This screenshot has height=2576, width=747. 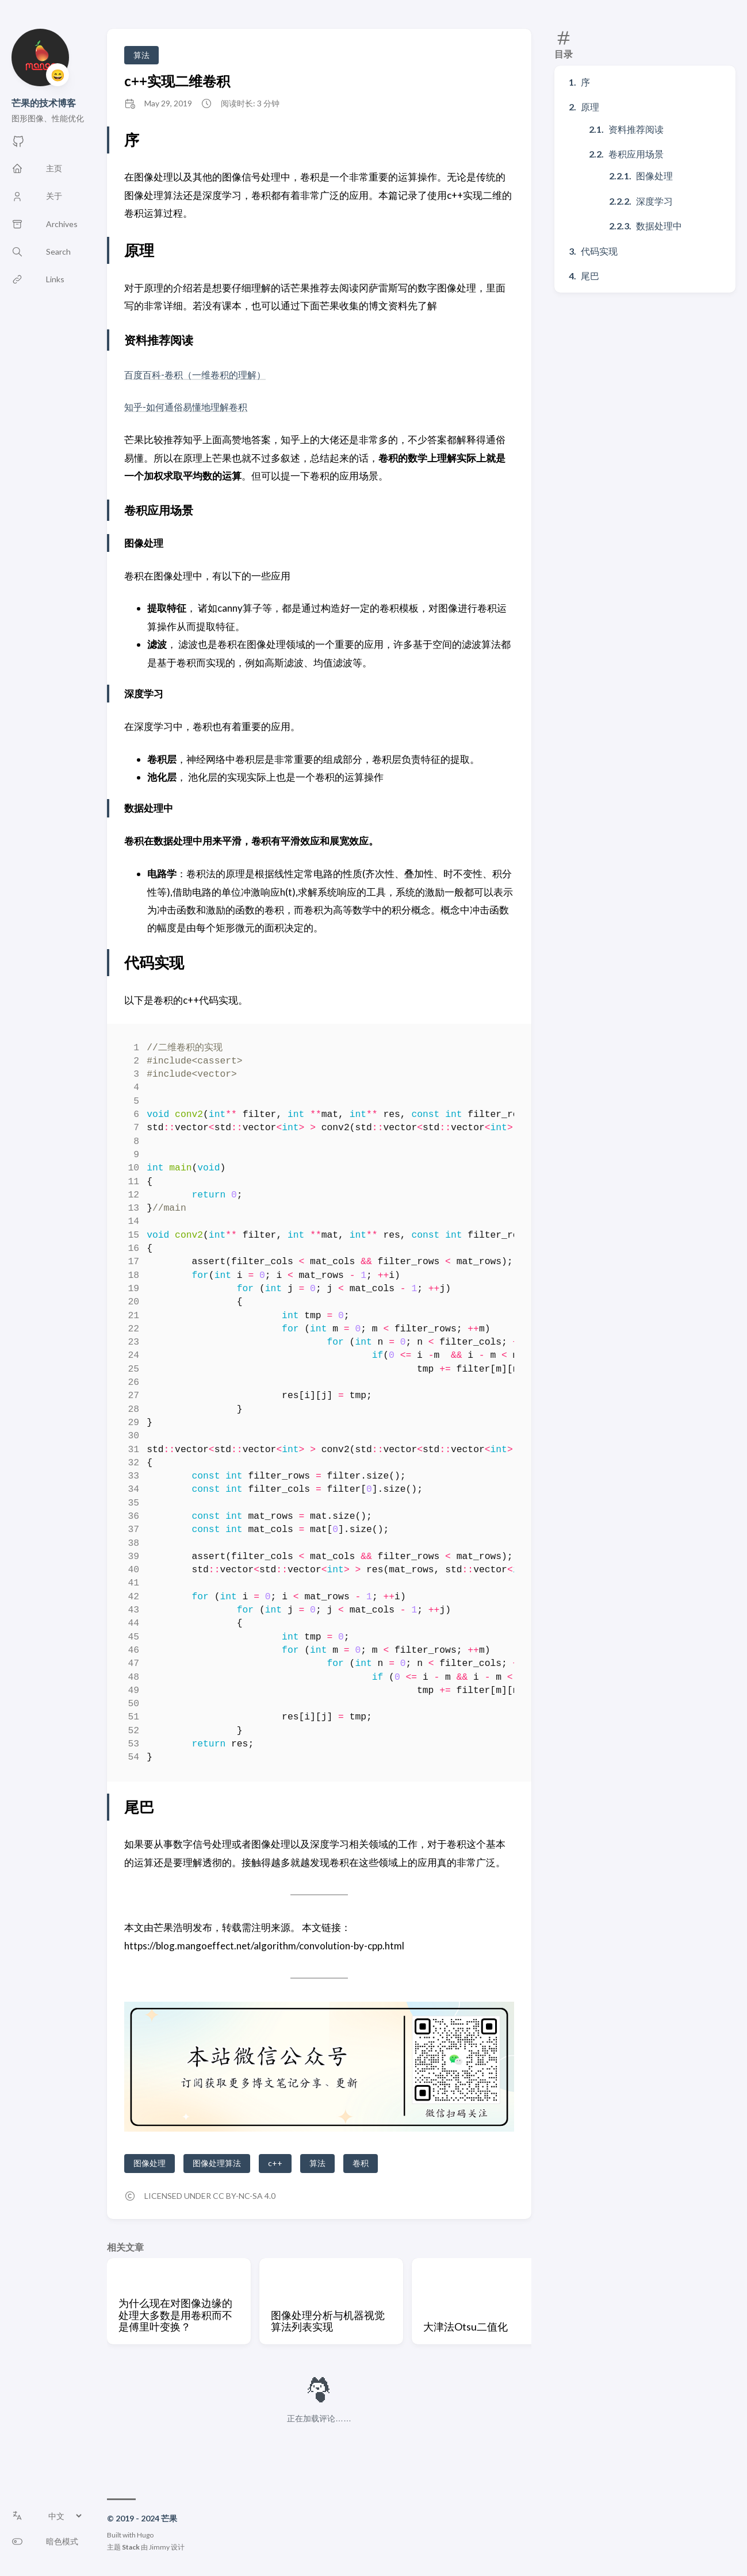 I want to click on c++, so click(x=275, y=2163).